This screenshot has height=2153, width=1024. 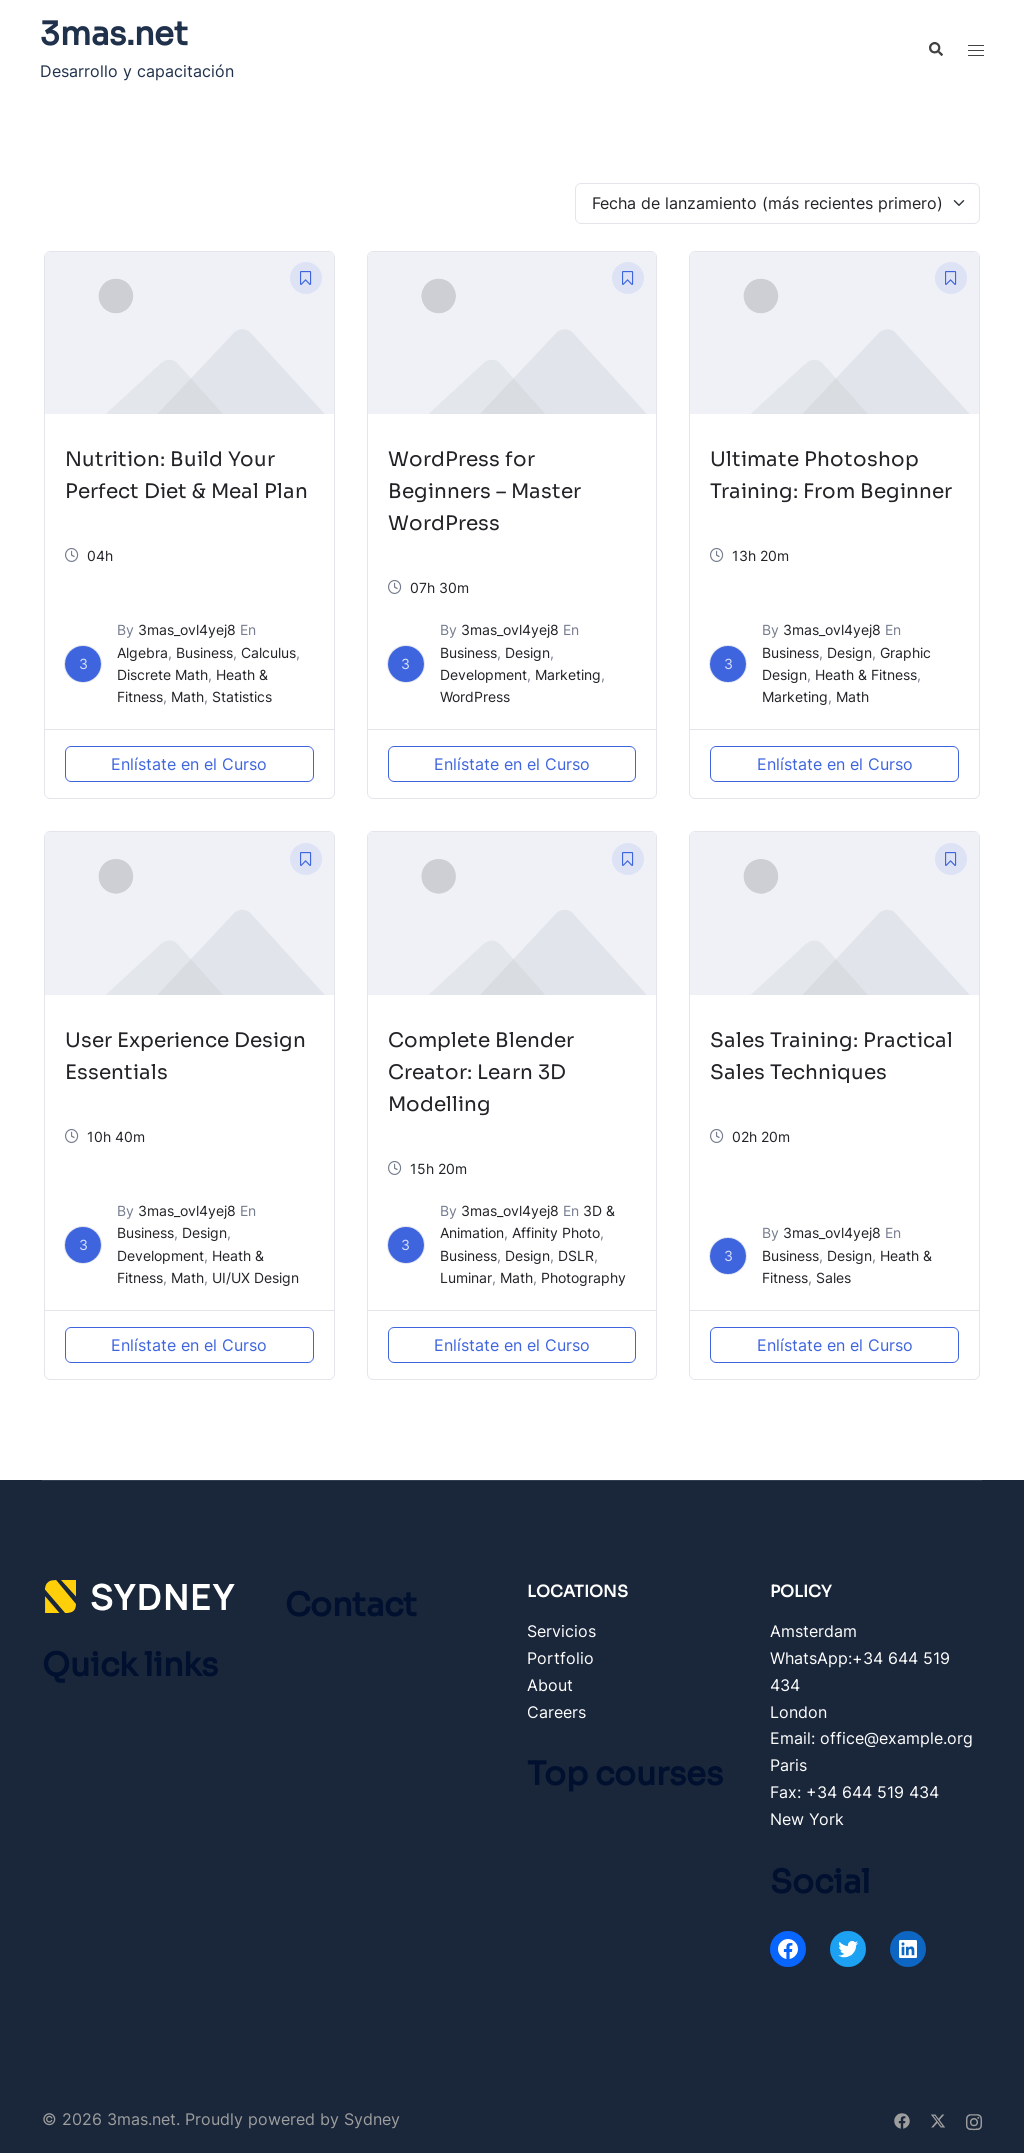 I want to click on Paris, so click(x=788, y=1765).